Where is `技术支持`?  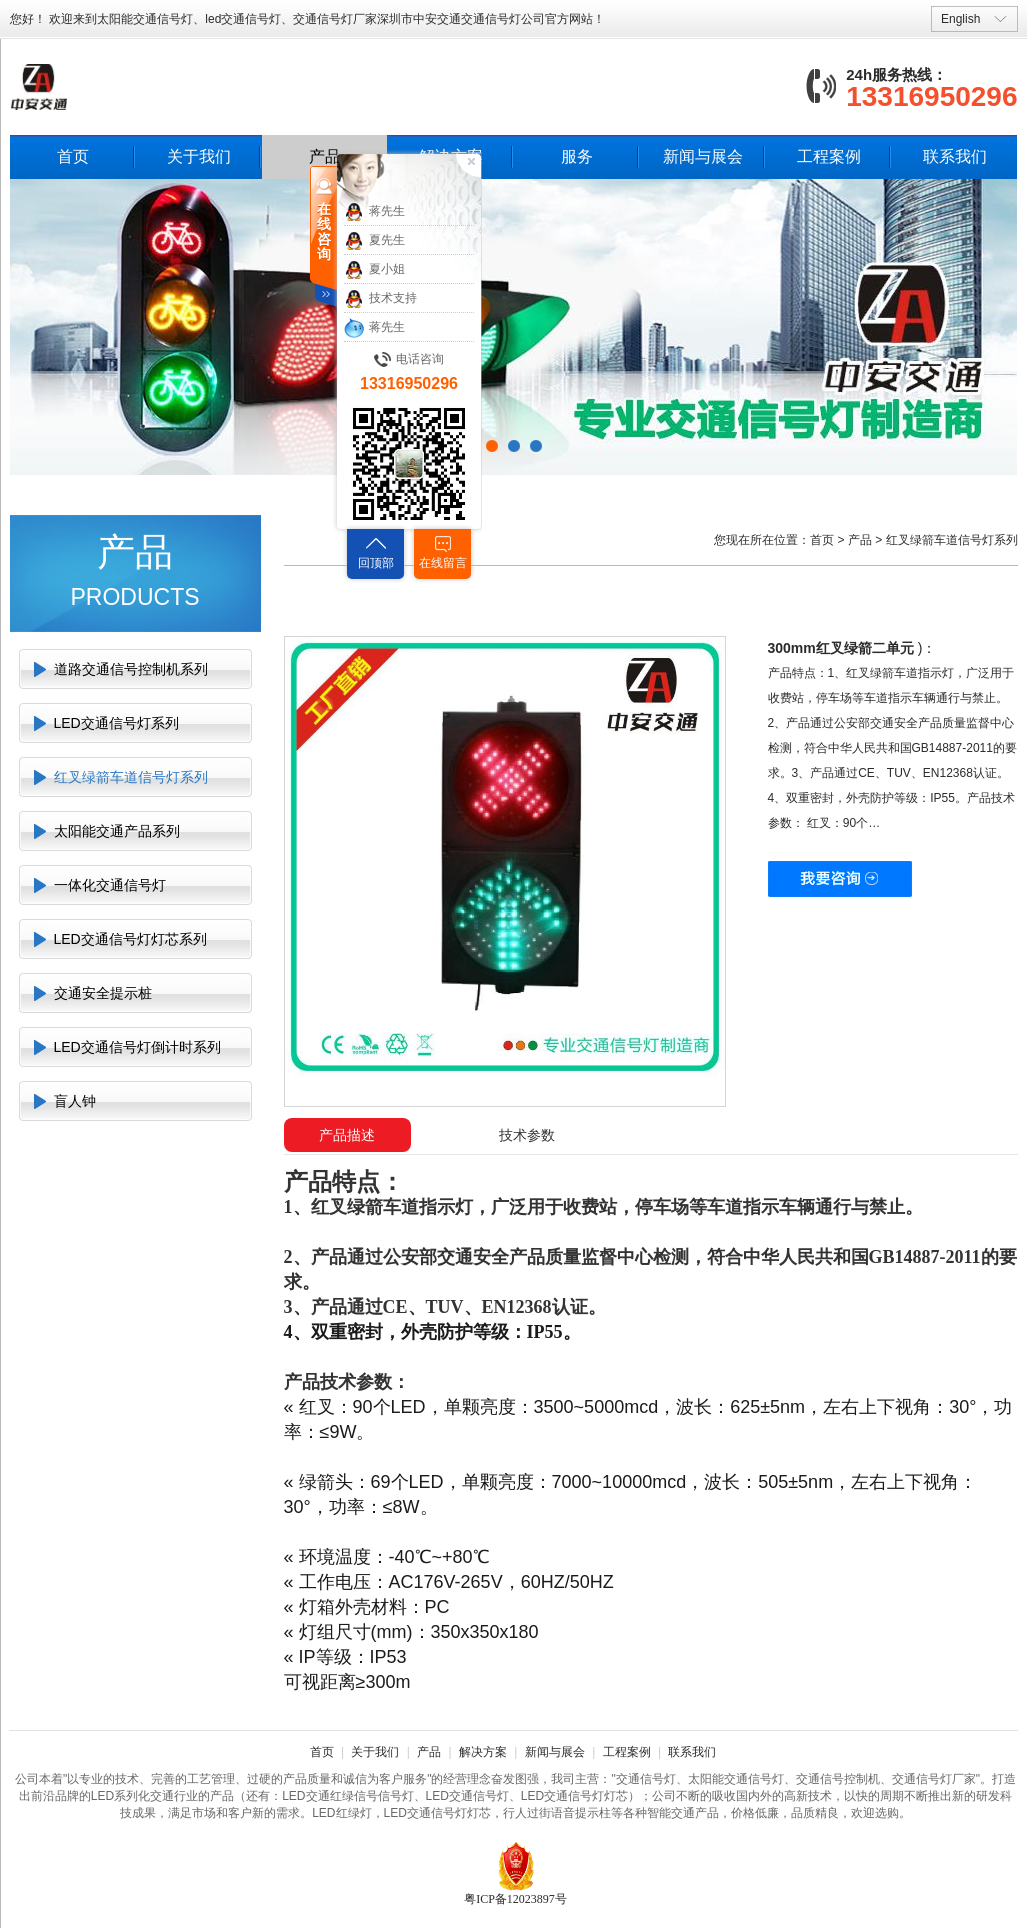
技术支持 is located at coordinates (380, 299).